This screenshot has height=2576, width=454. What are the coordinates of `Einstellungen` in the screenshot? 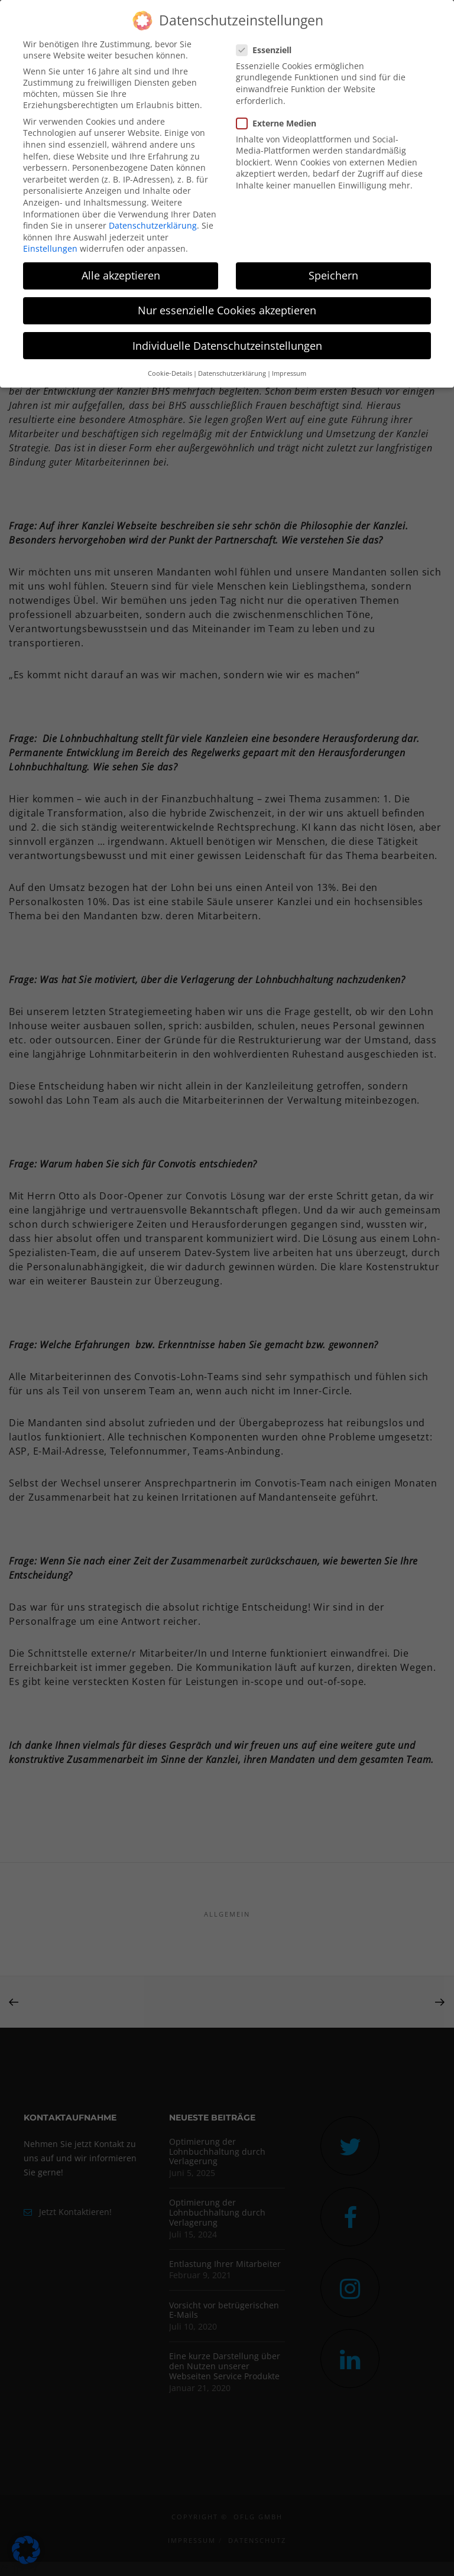 It's located at (50, 248).